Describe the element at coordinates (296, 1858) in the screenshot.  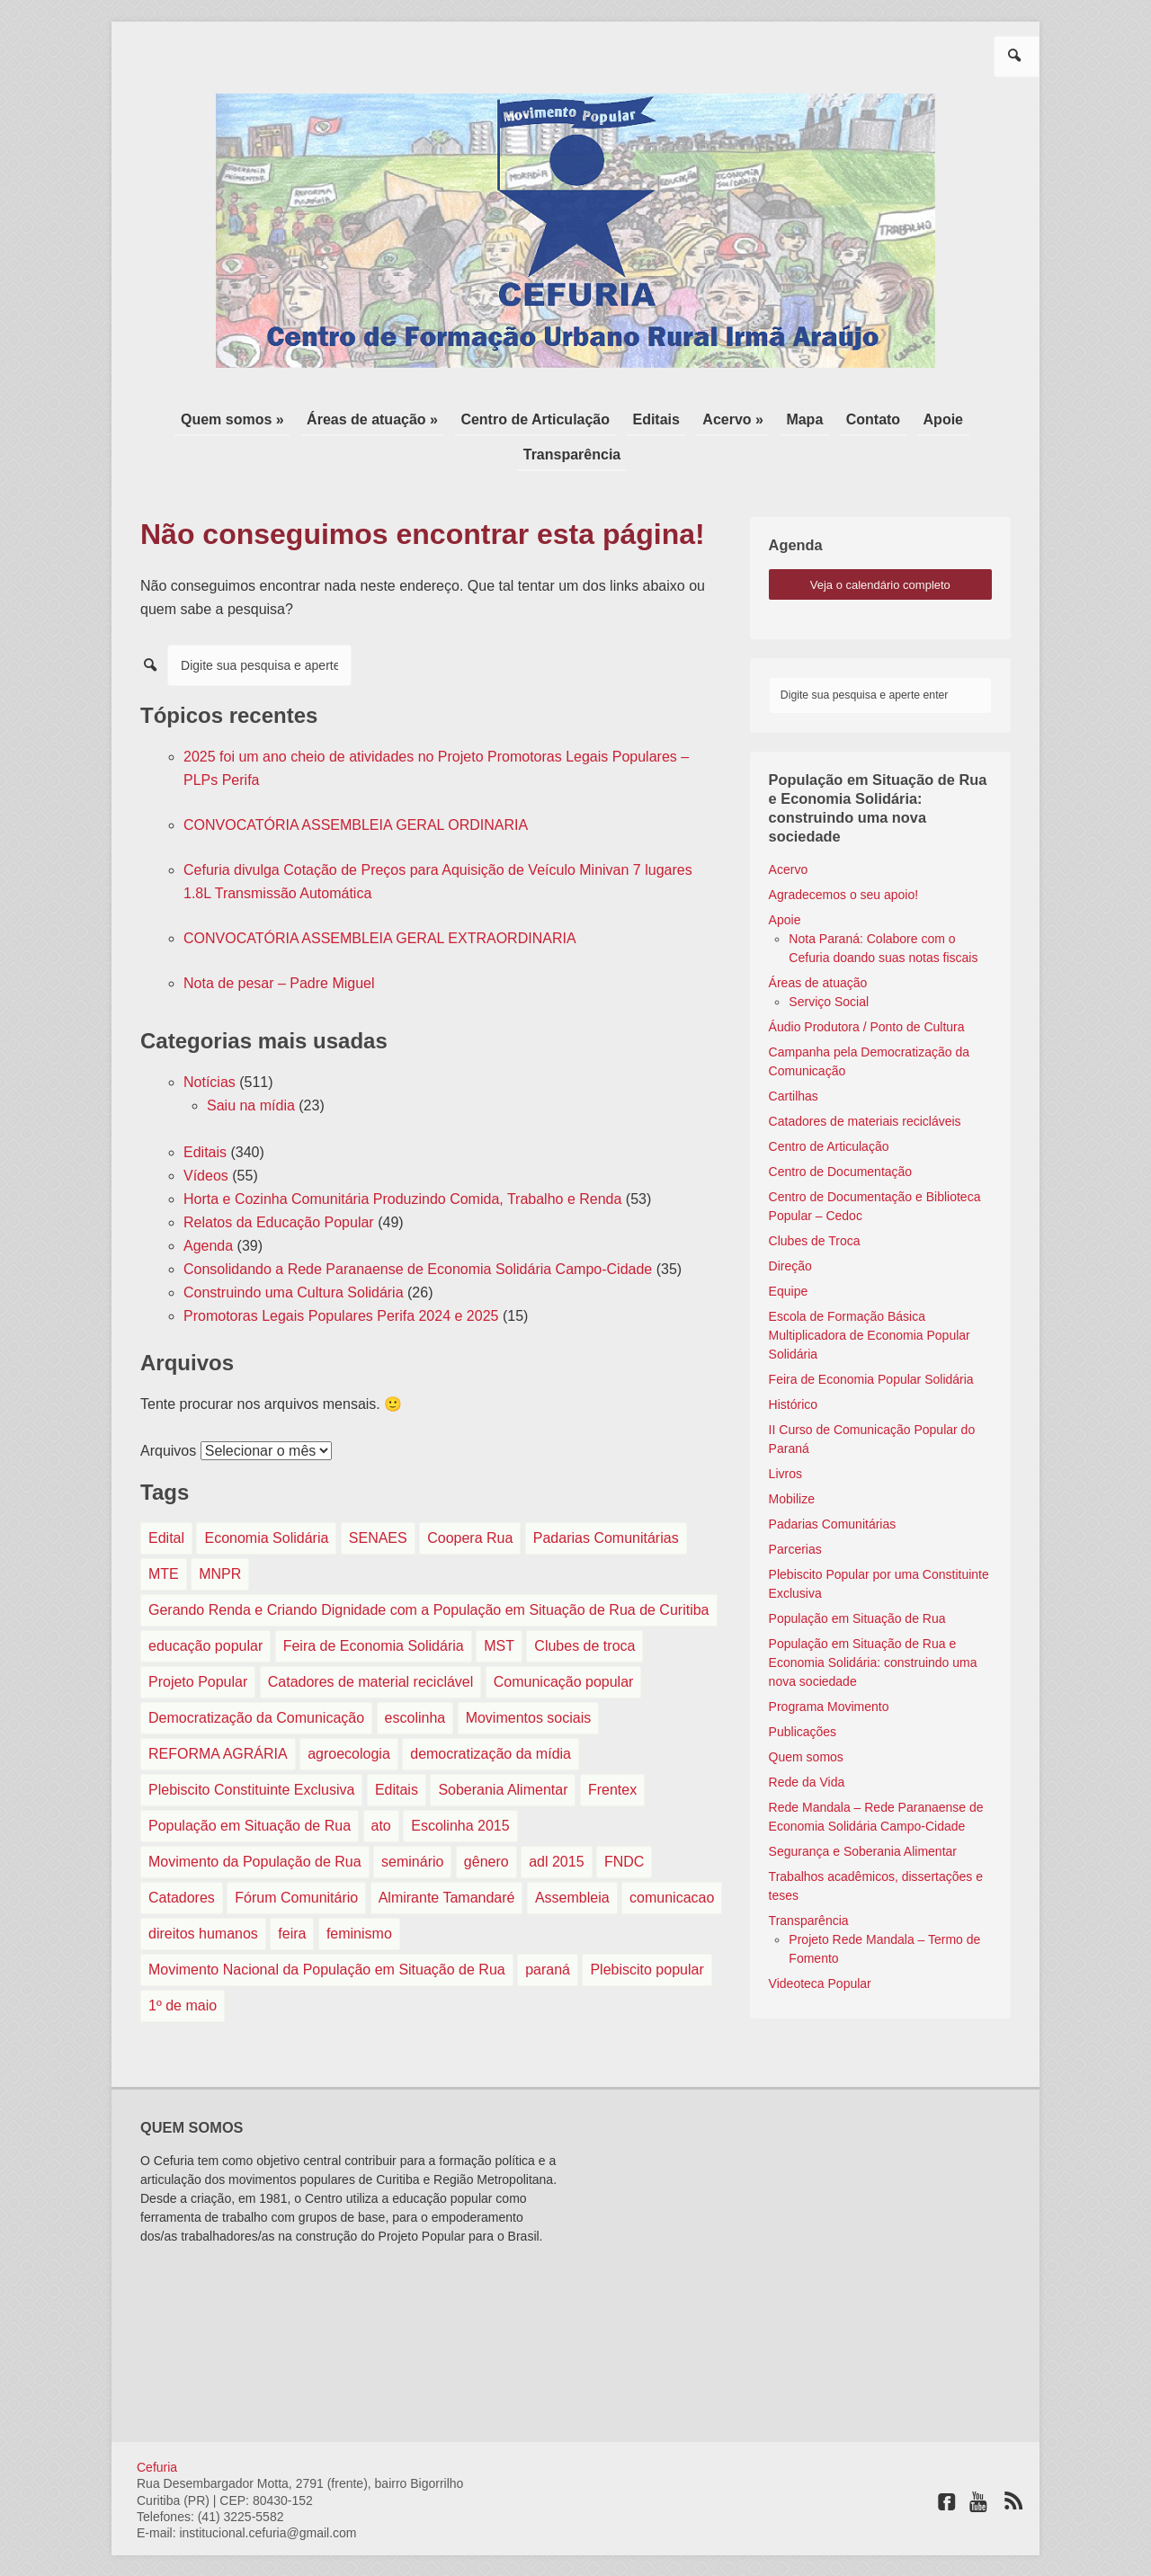
I see `Fórum Comunitário` at that location.